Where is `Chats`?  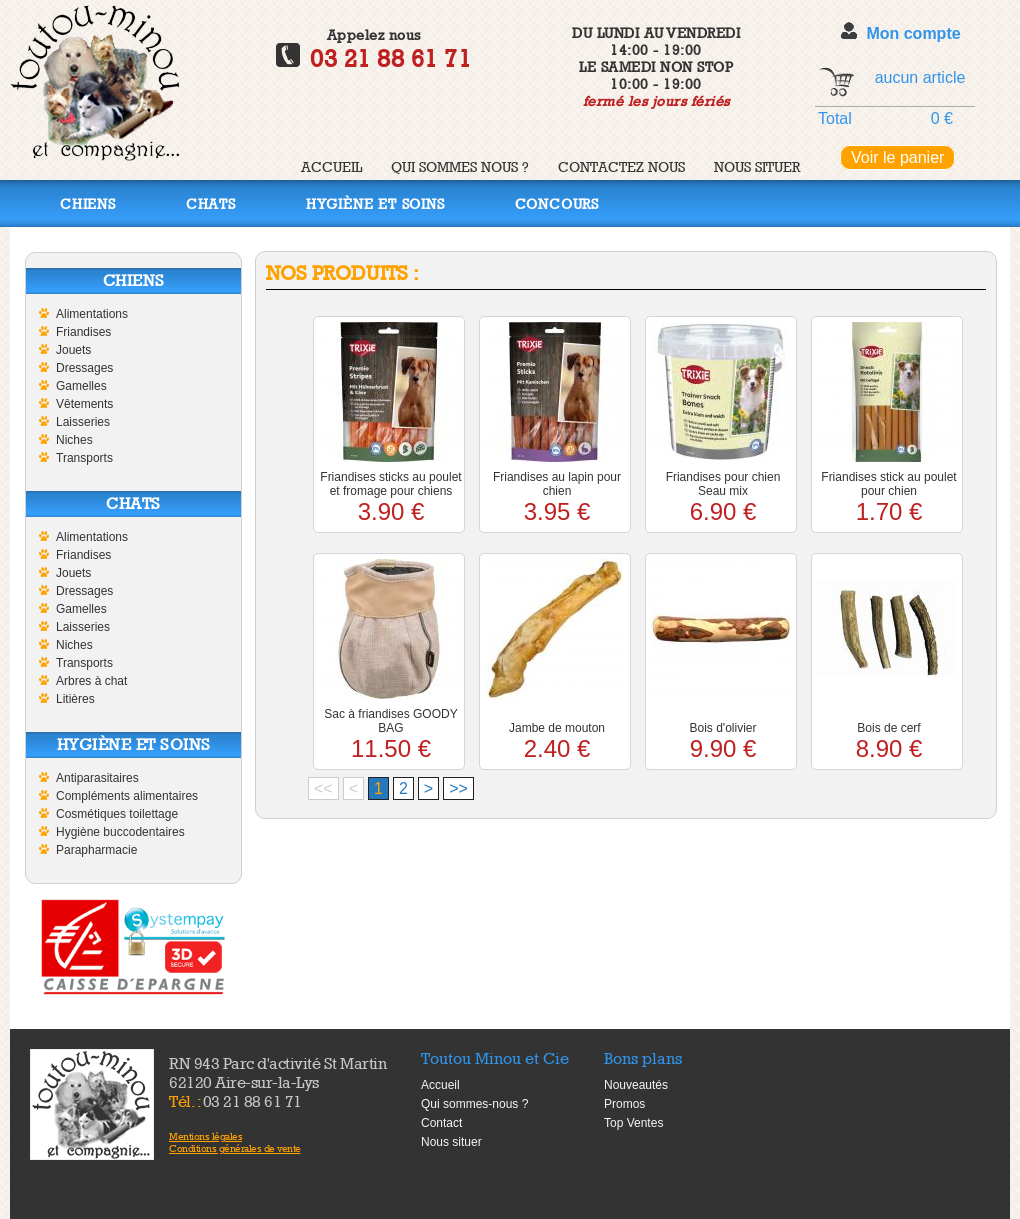 Chats is located at coordinates (211, 203).